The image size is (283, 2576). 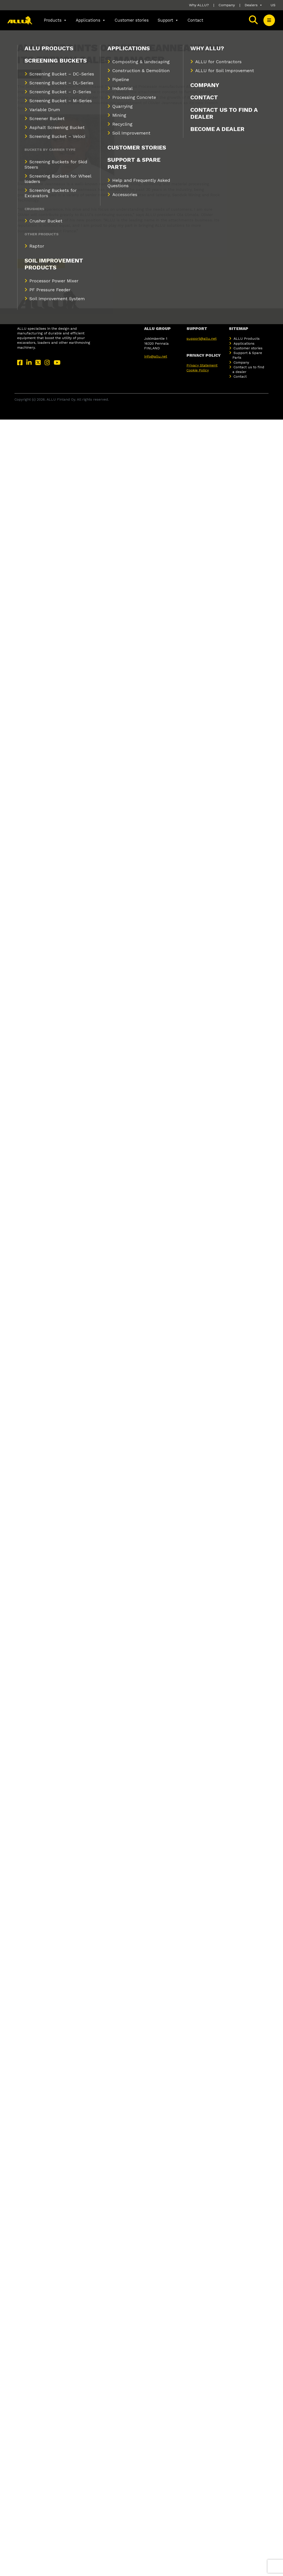 What do you see at coordinates (227, 5) in the screenshot?
I see `Company` at bounding box center [227, 5].